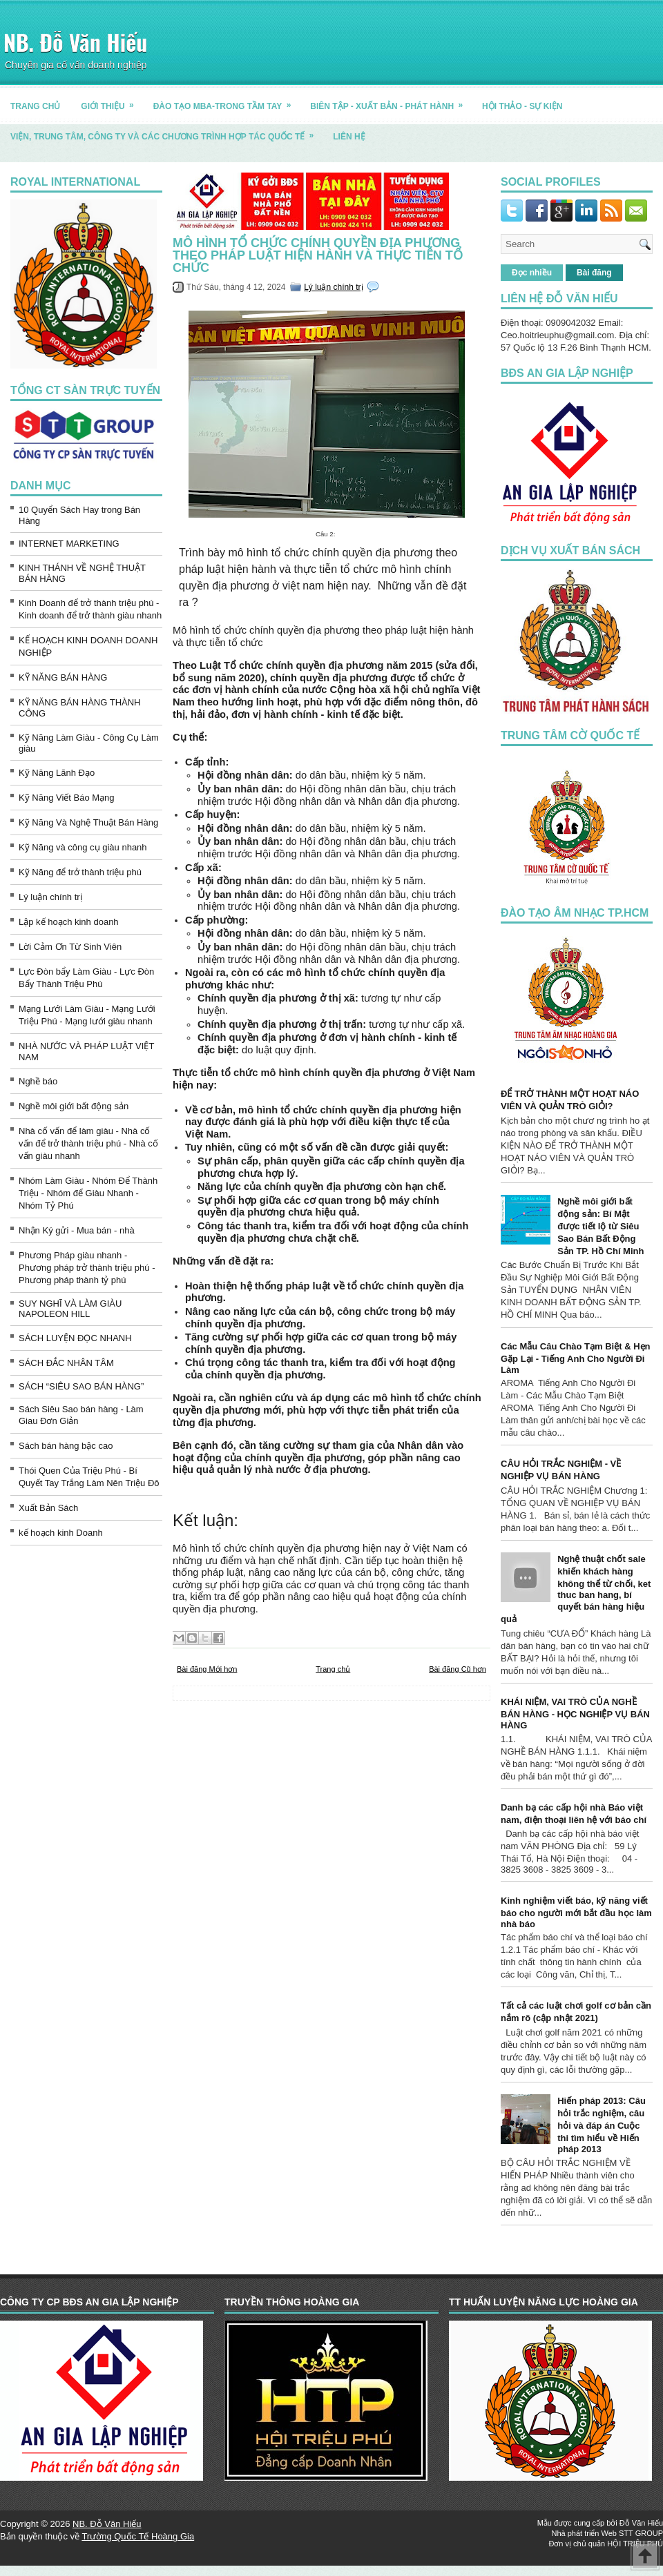  What do you see at coordinates (61, 1533) in the screenshot?
I see `kế hoạch kinh Doanh` at bounding box center [61, 1533].